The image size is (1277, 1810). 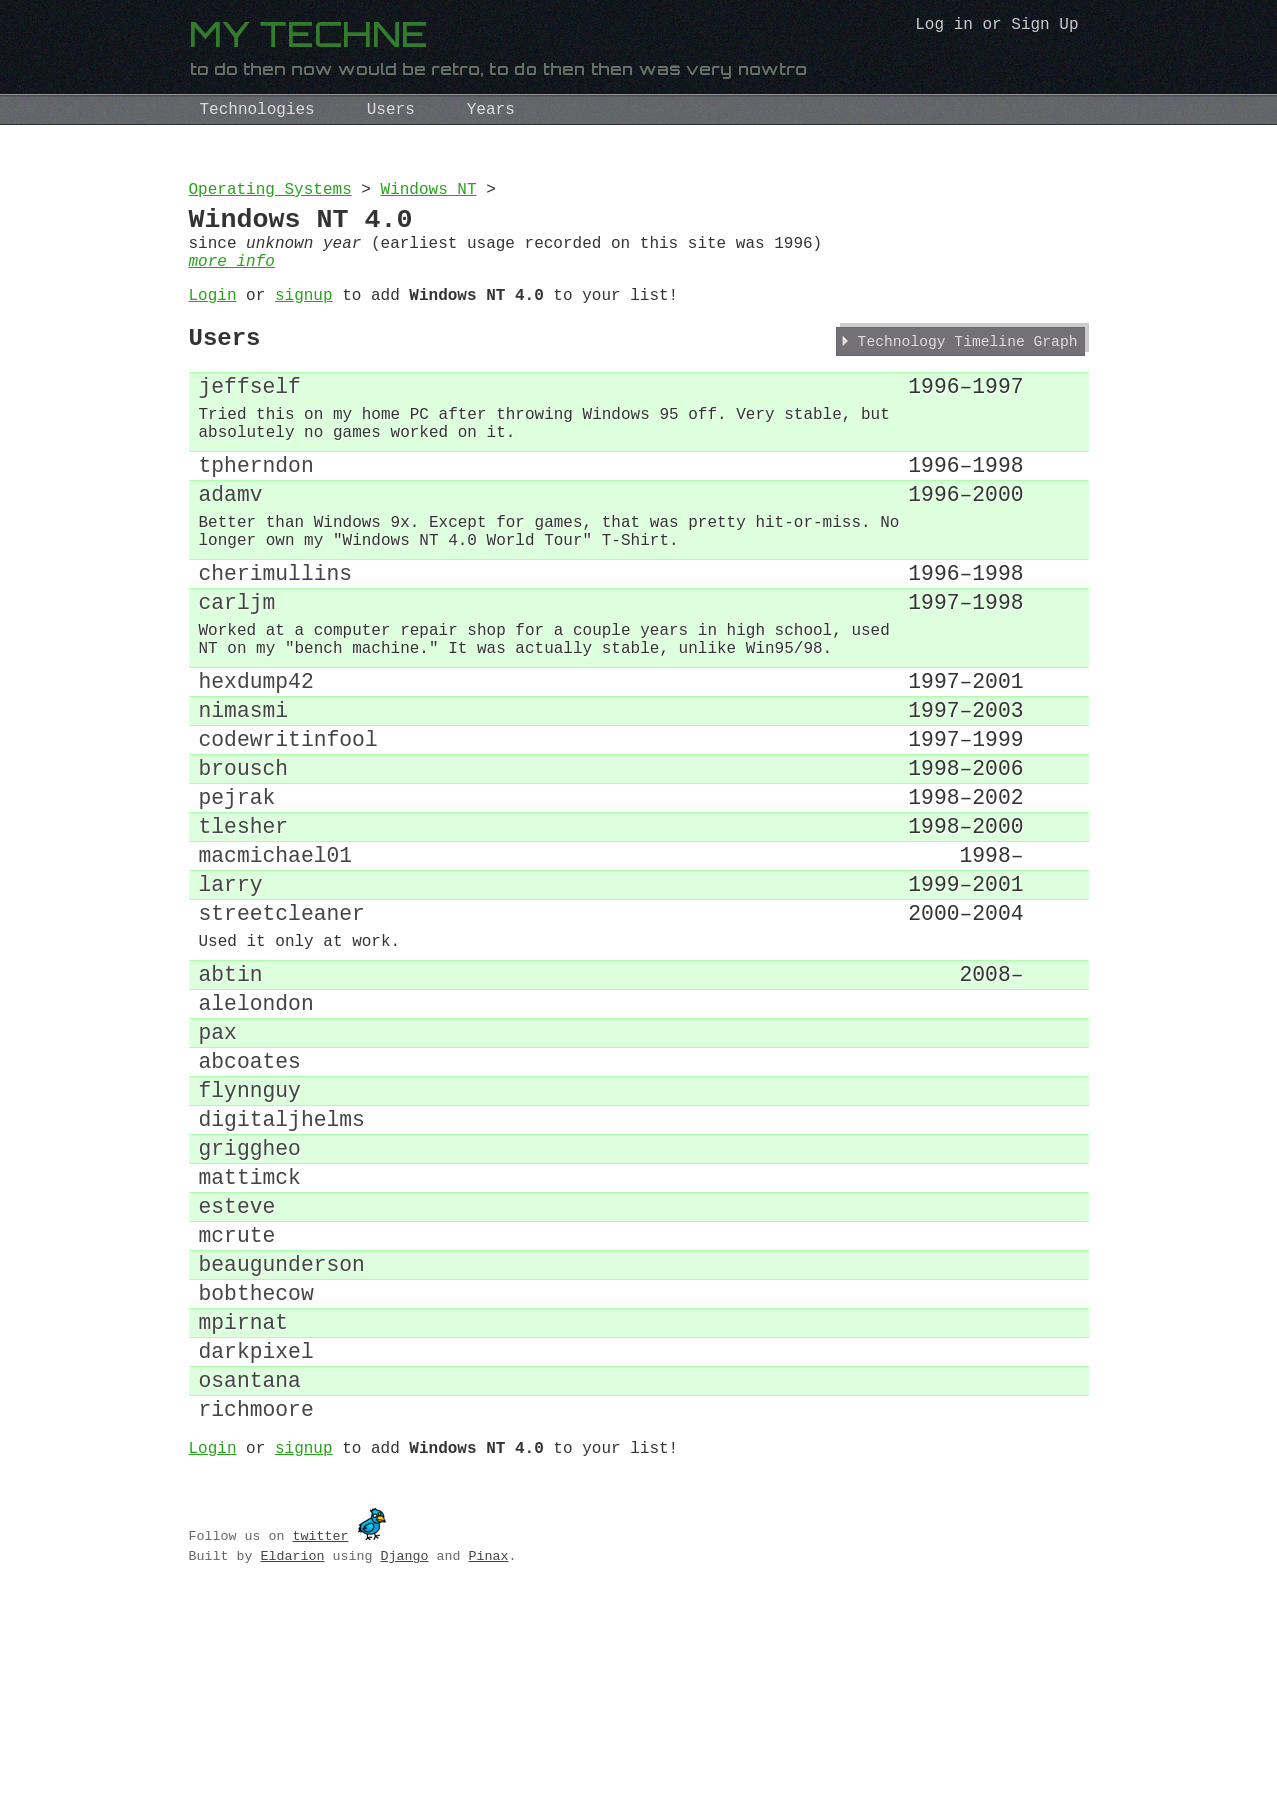 What do you see at coordinates (276, 965) in the screenshot?
I see `macmichael01` at bounding box center [276, 965].